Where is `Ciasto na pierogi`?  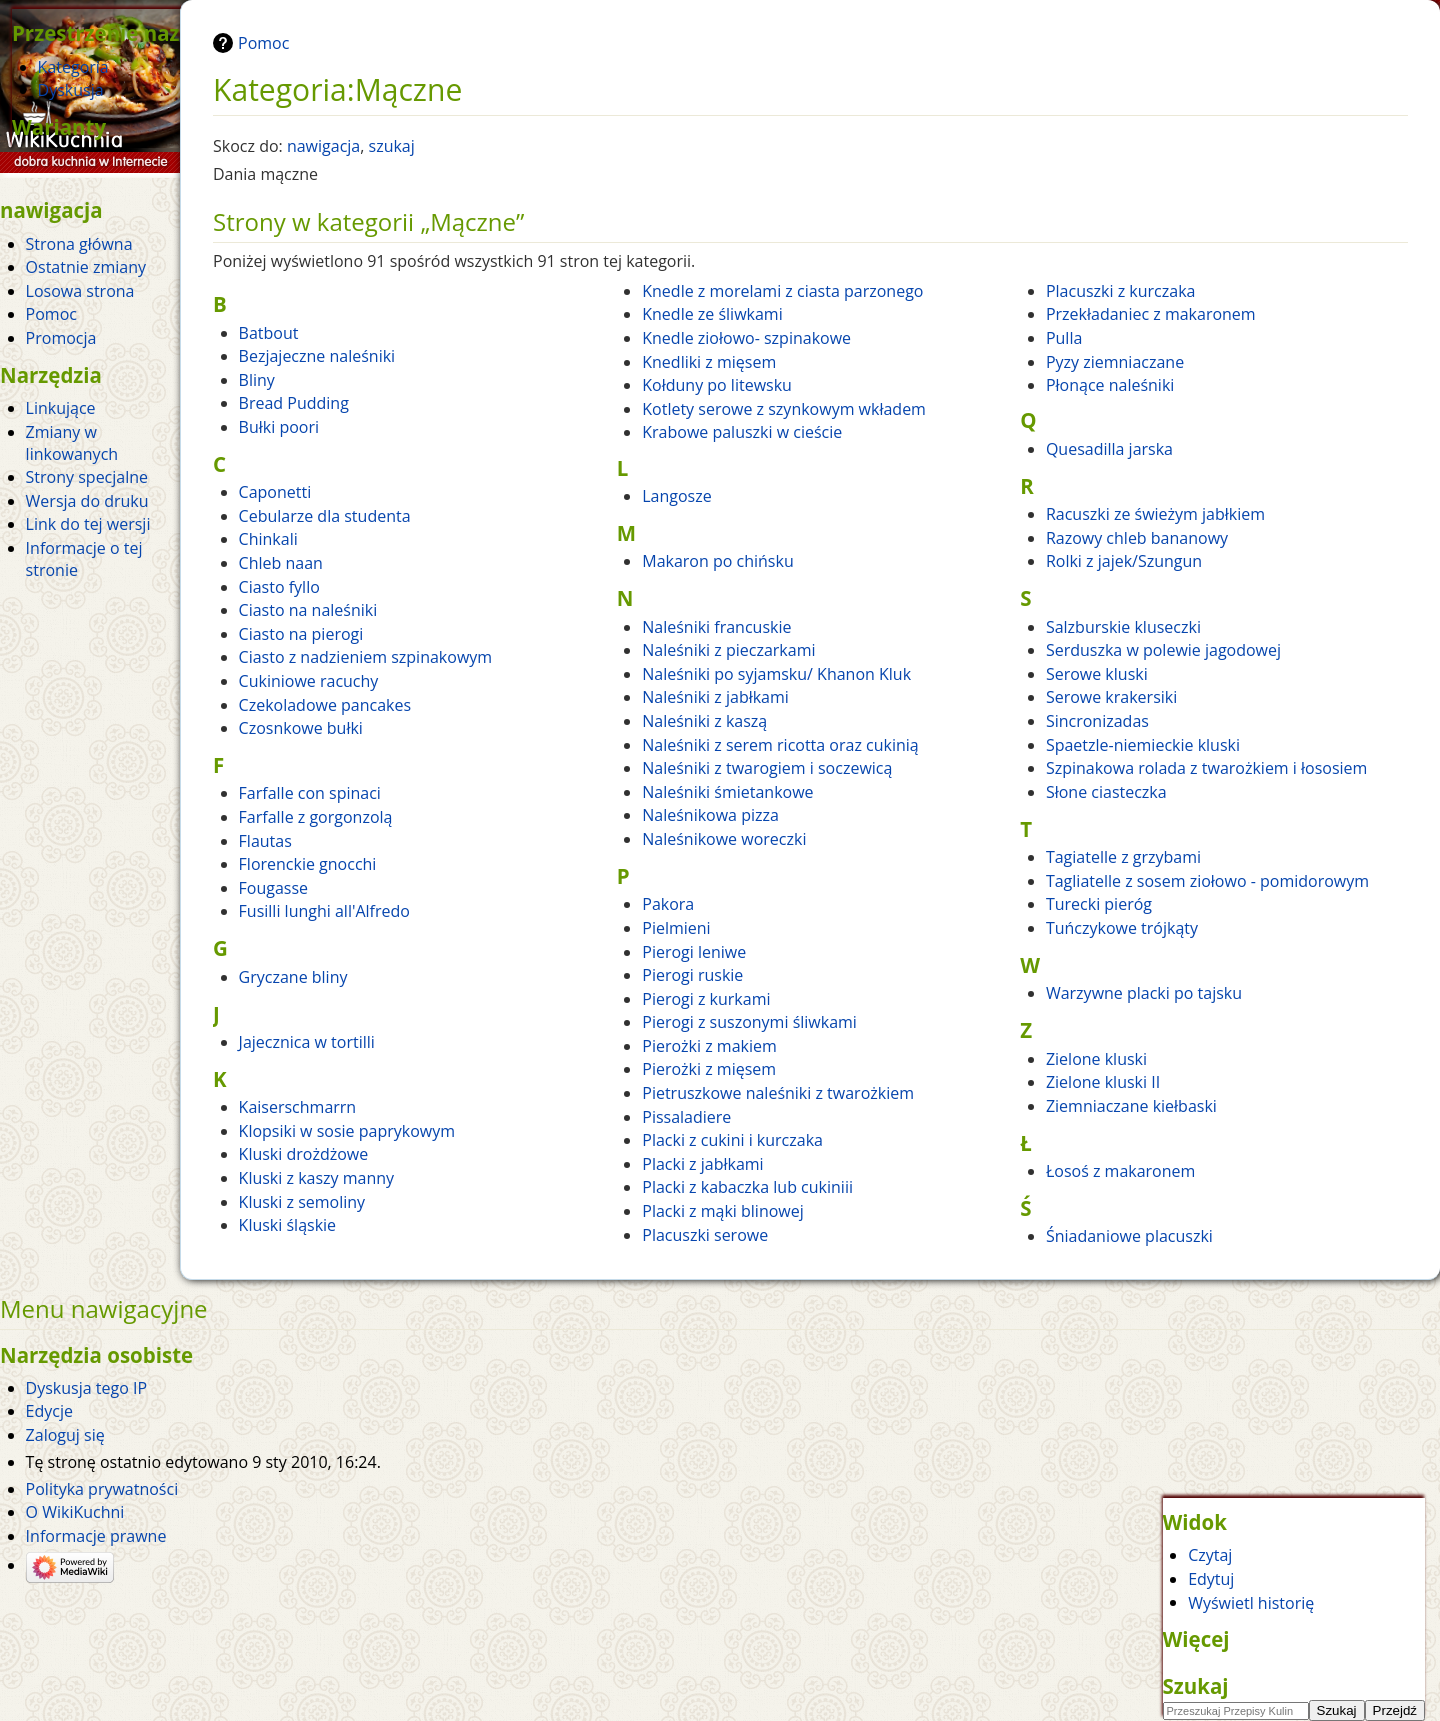
Ciasto na pierogi is located at coordinates (301, 634).